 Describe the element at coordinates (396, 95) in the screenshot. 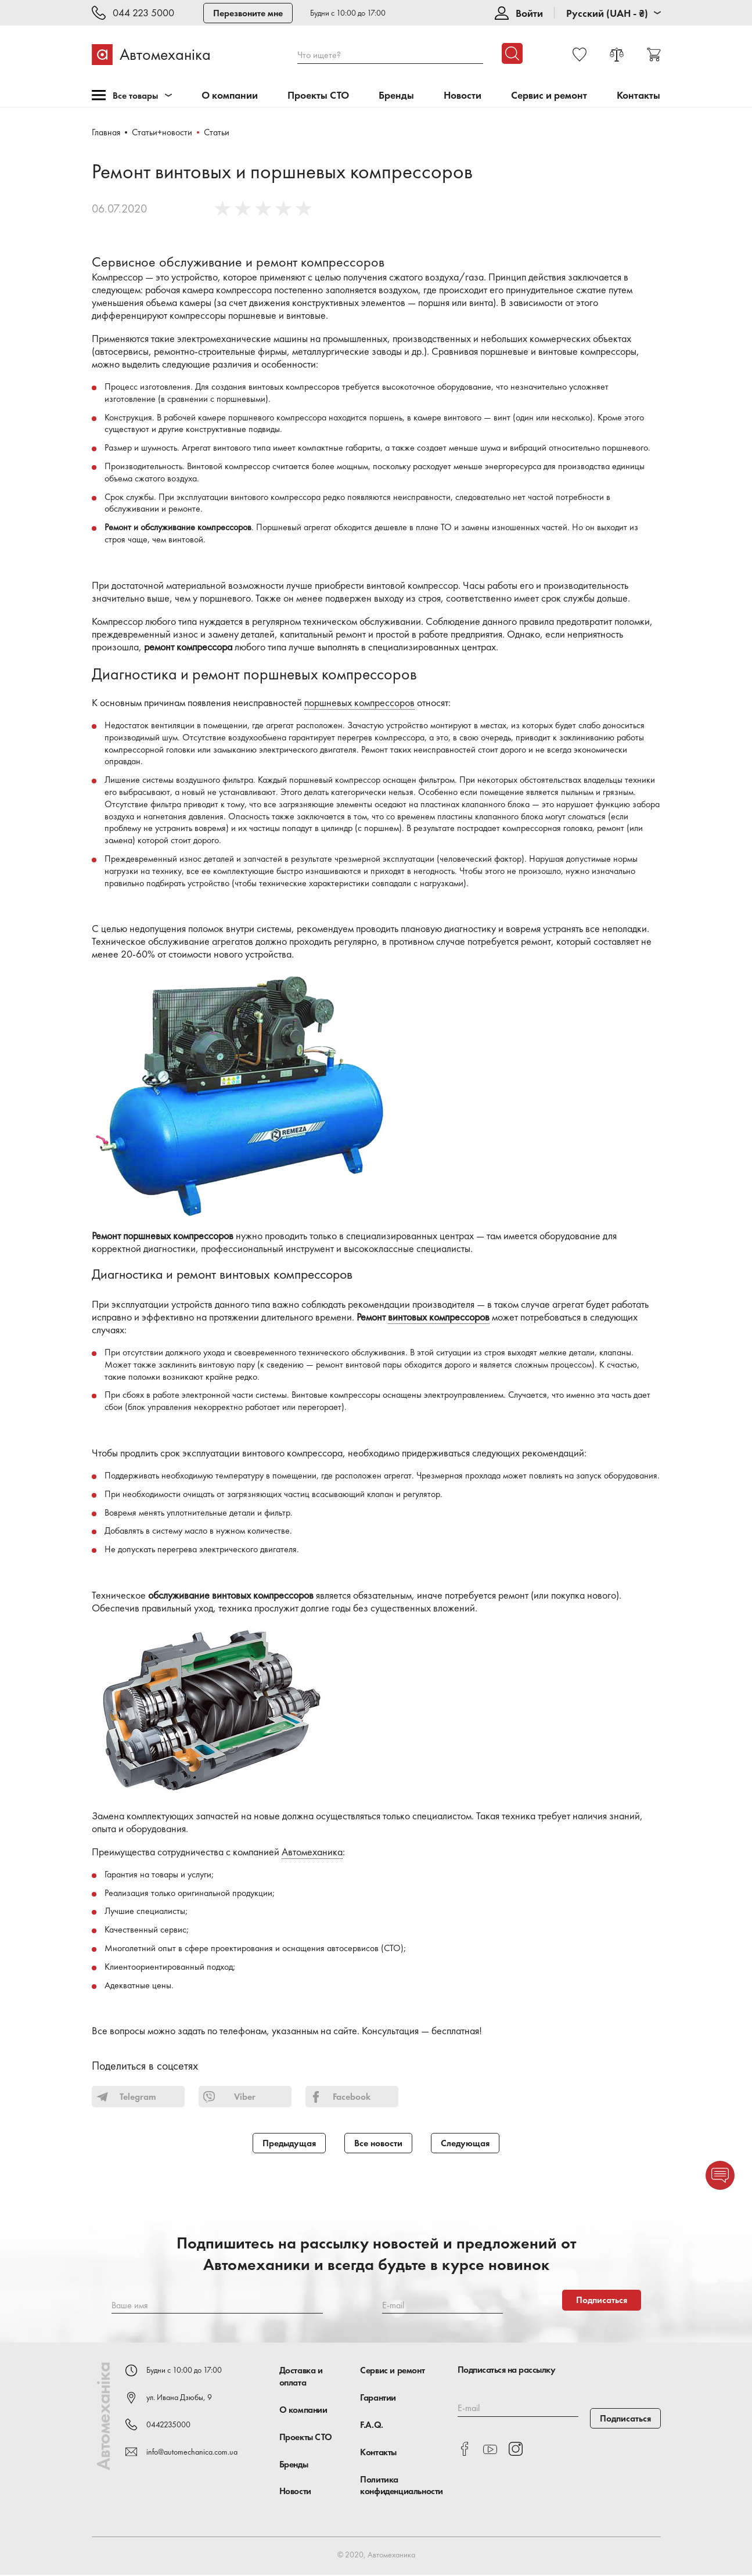

I see `Бренды` at that location.